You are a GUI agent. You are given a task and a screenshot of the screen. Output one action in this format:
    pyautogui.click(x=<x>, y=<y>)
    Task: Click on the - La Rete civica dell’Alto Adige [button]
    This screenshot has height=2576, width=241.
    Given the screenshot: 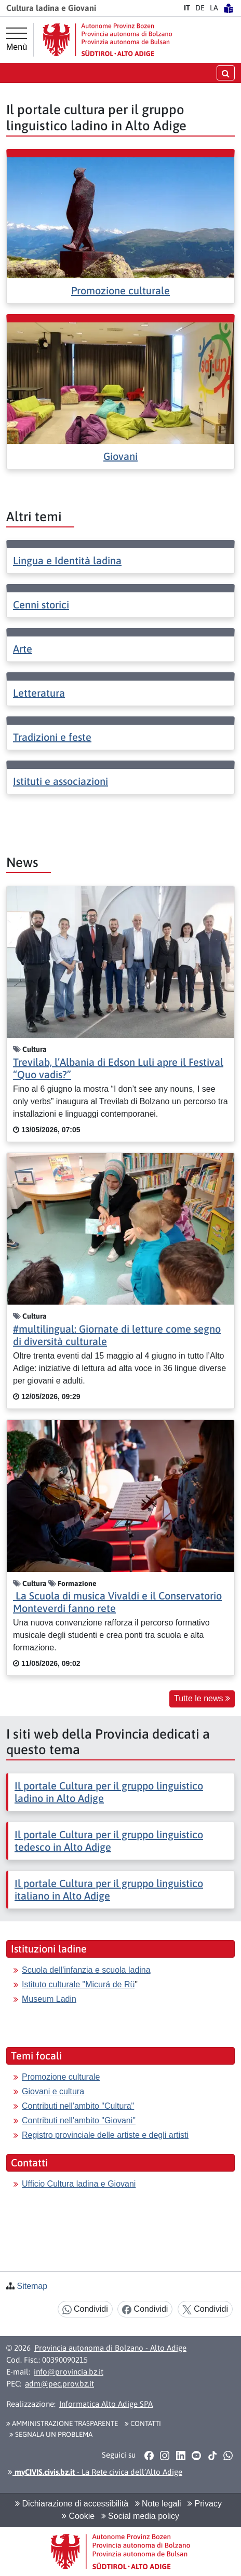 What is the action you would take?
    pyautogui.click(x=95, y=2471)
    